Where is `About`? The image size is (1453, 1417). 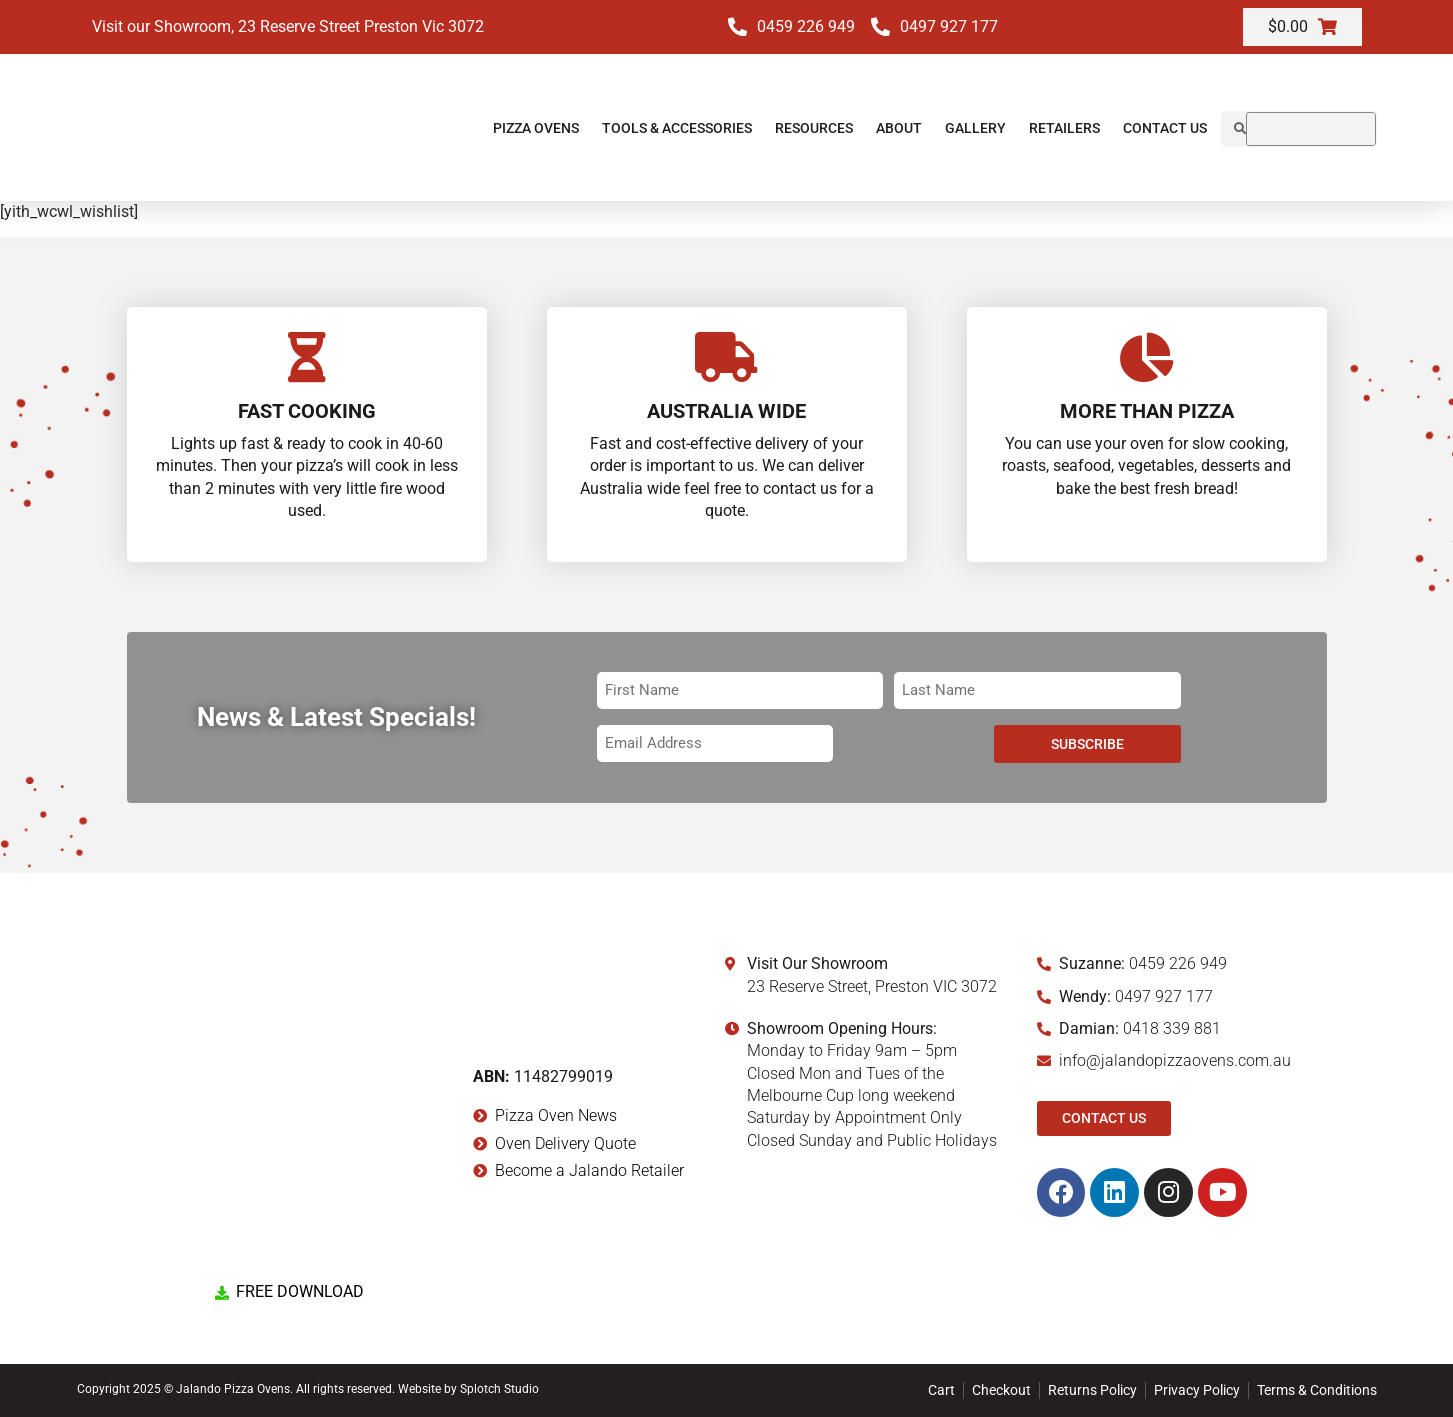
About is located at coordinates (899, 128).